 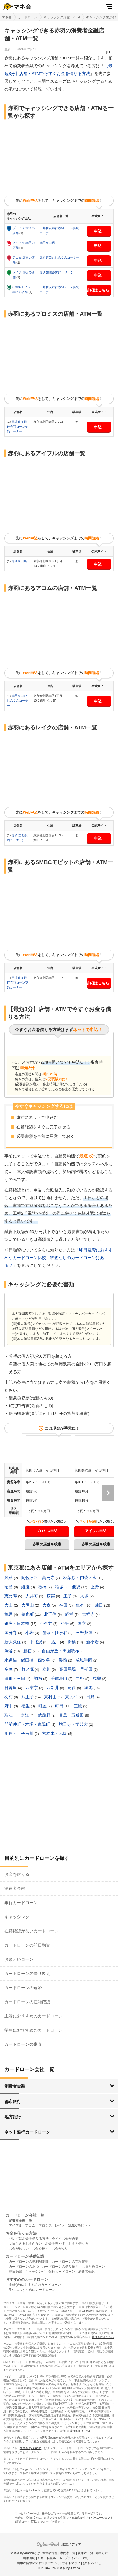 I want to click on お金がない, so click(x=60, y=2248).